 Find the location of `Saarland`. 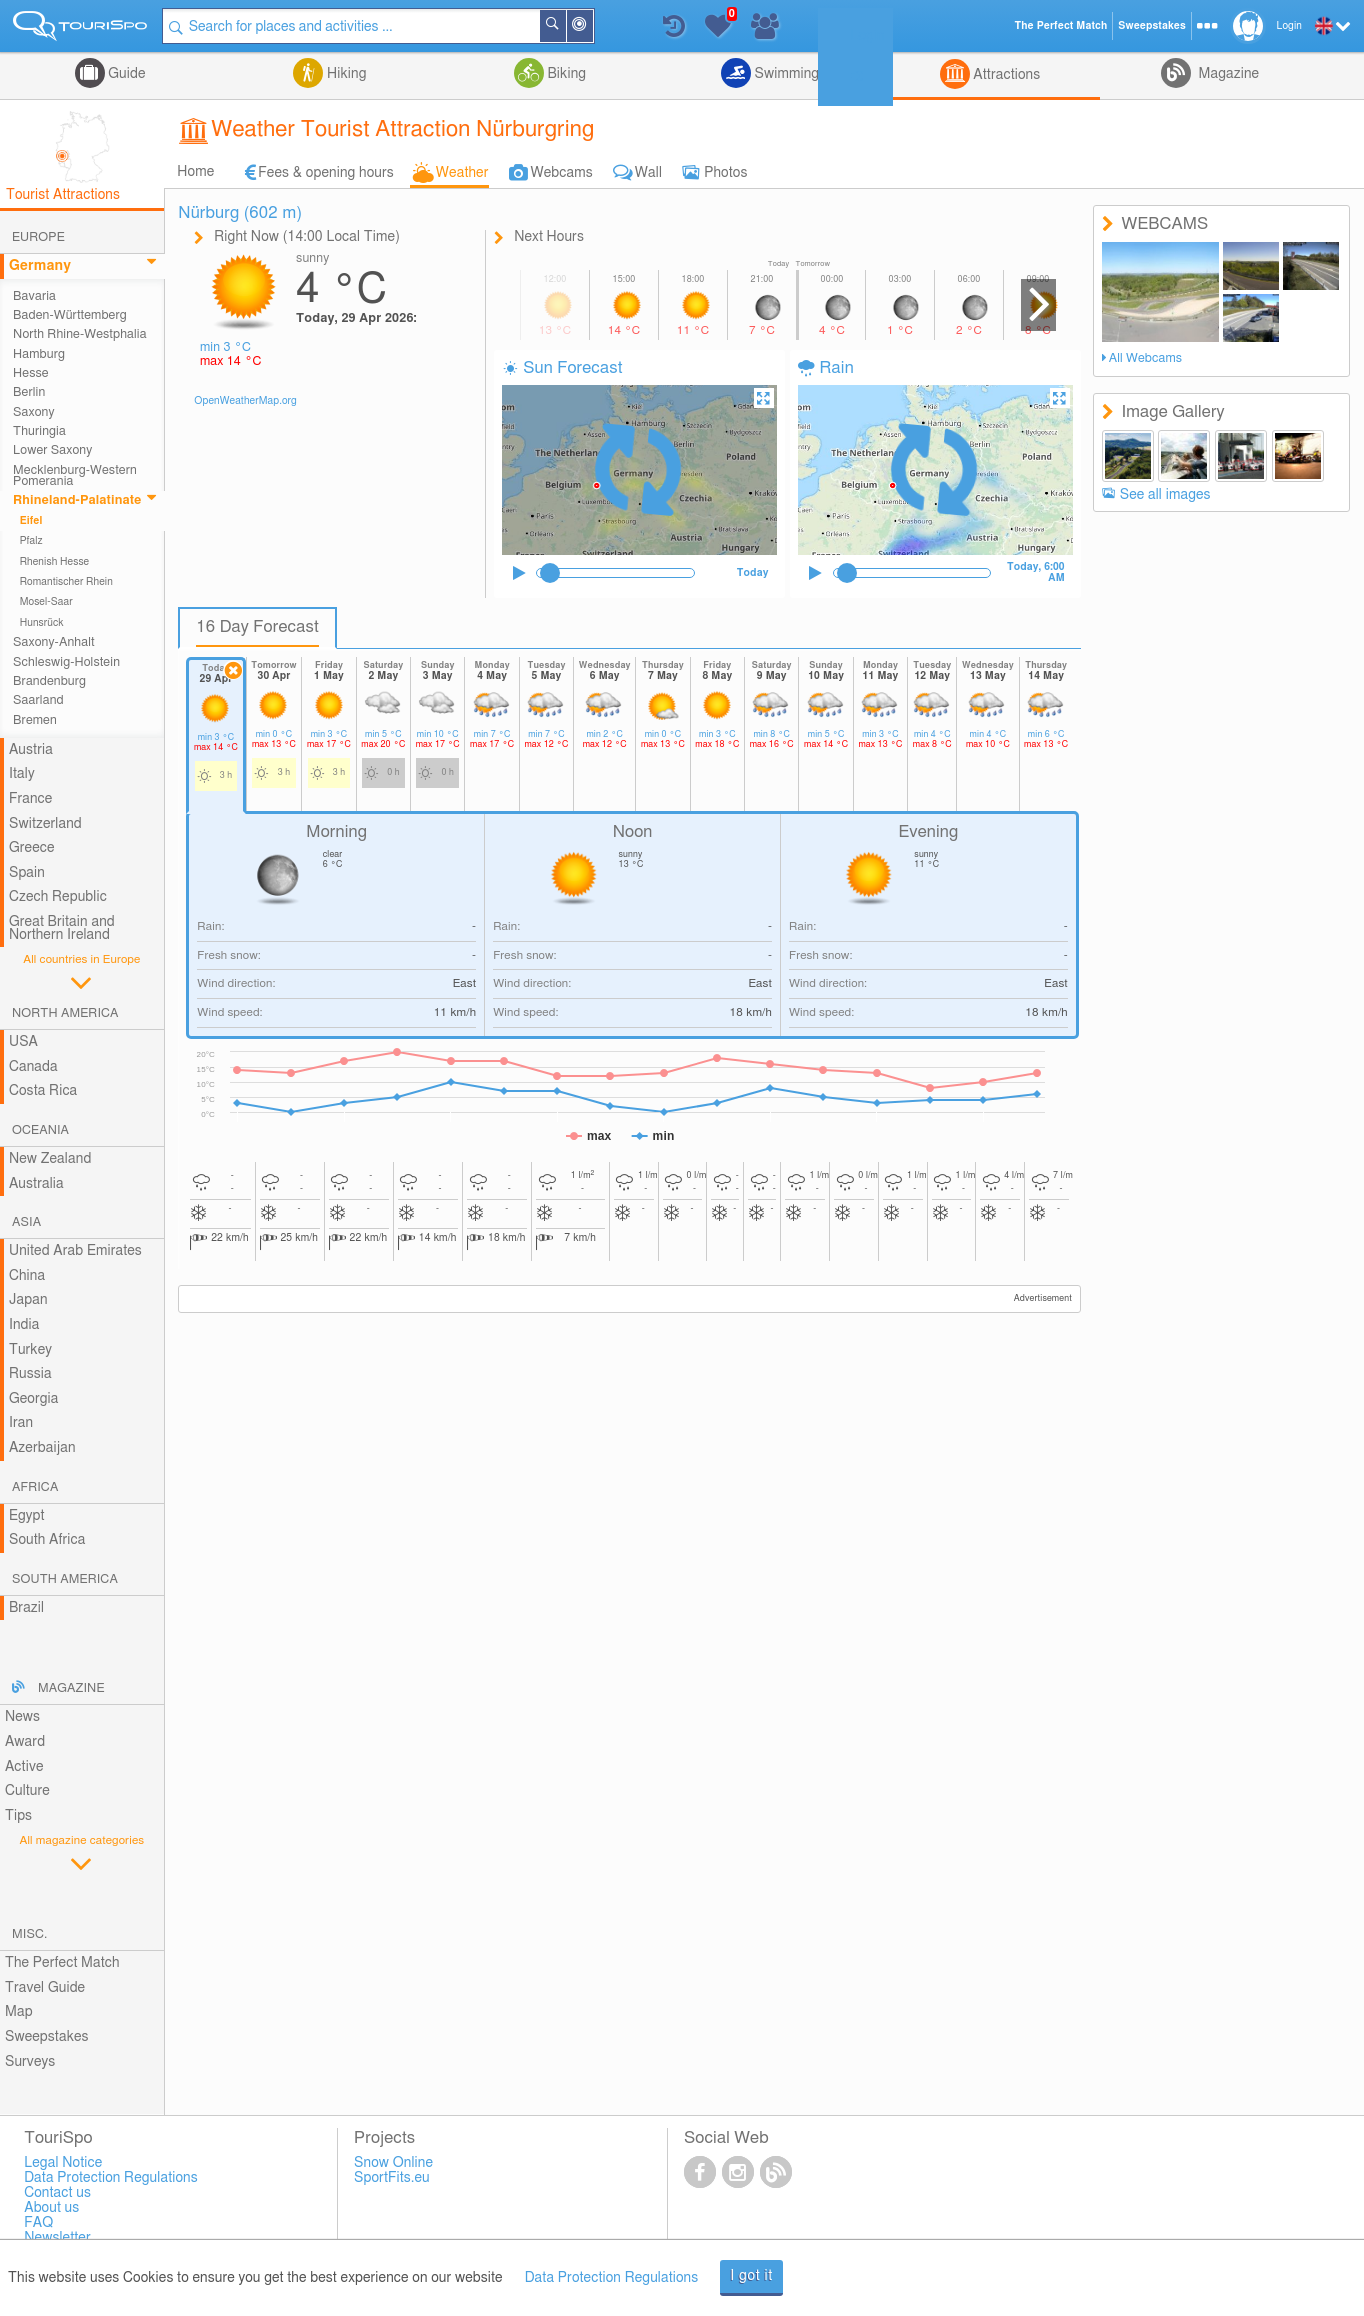

Saarland is located at coordinates (38, 700).